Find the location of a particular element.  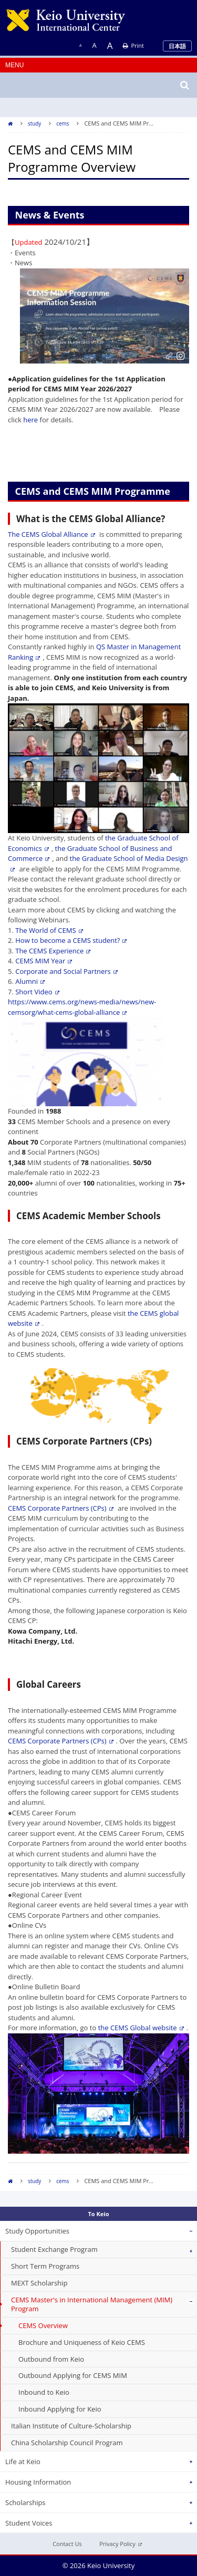

The CEMS Global Alliance is located at coordinates (51, 534).